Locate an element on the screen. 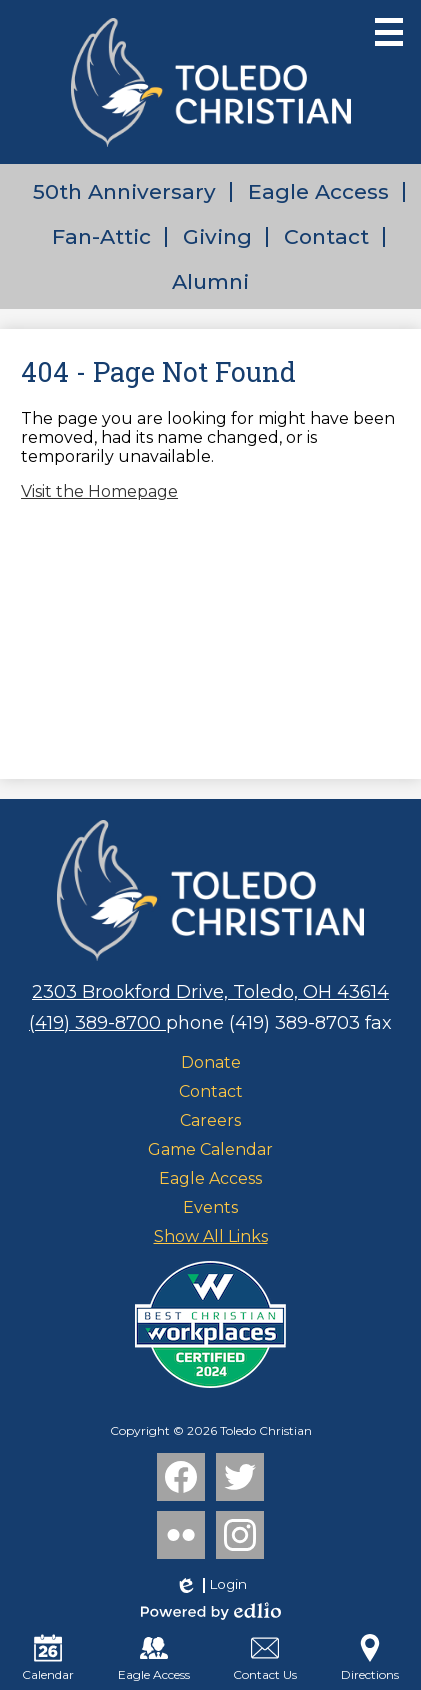 This screenshot has width=421, height=1690. Contact Us is located at coordinates (265, 1658).